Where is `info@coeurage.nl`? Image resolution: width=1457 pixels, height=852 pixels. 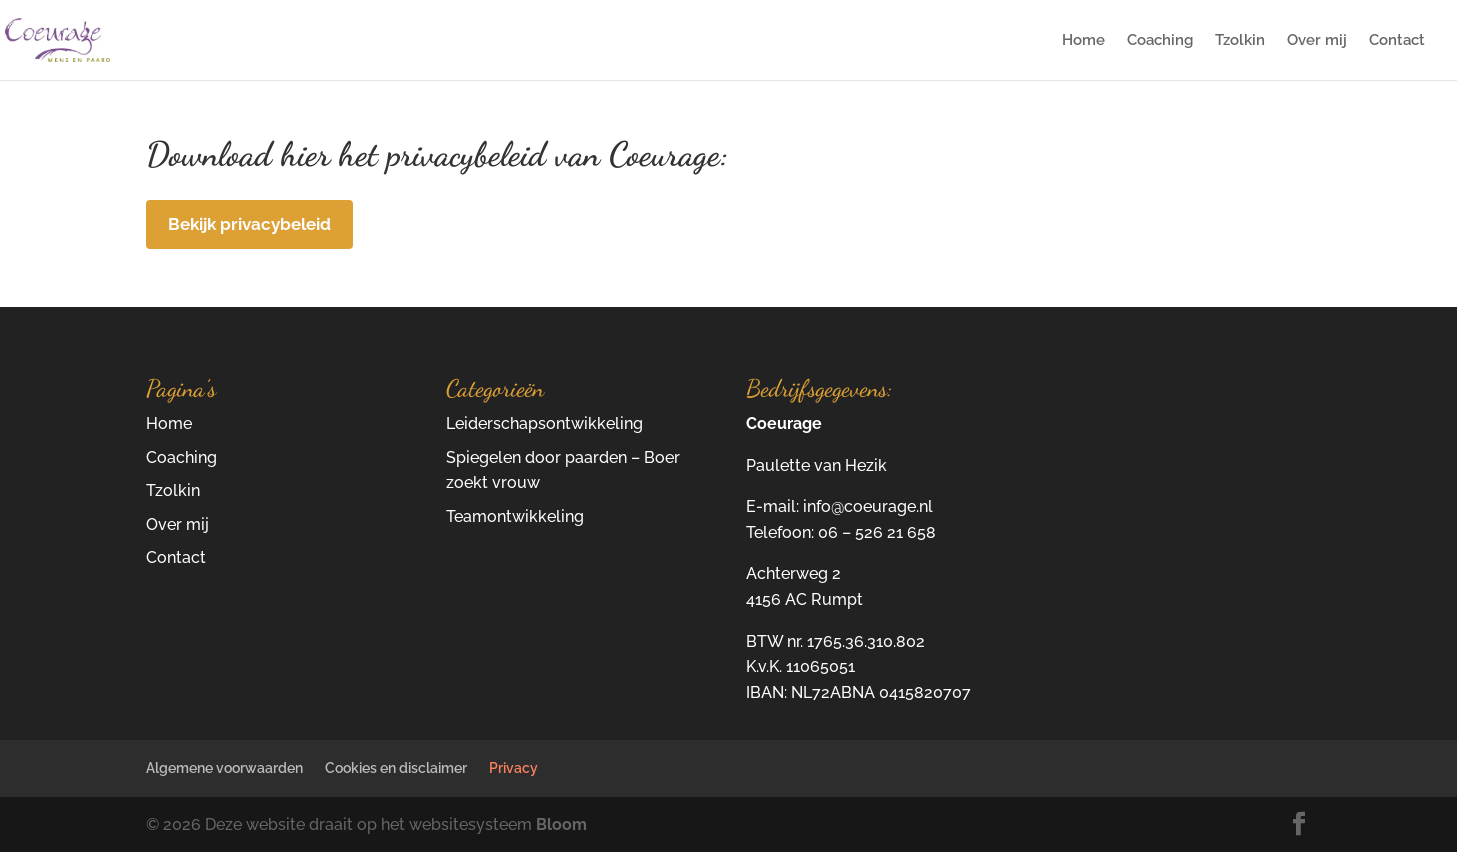 info@coeurage.nl is located at coordinates (868, 506).